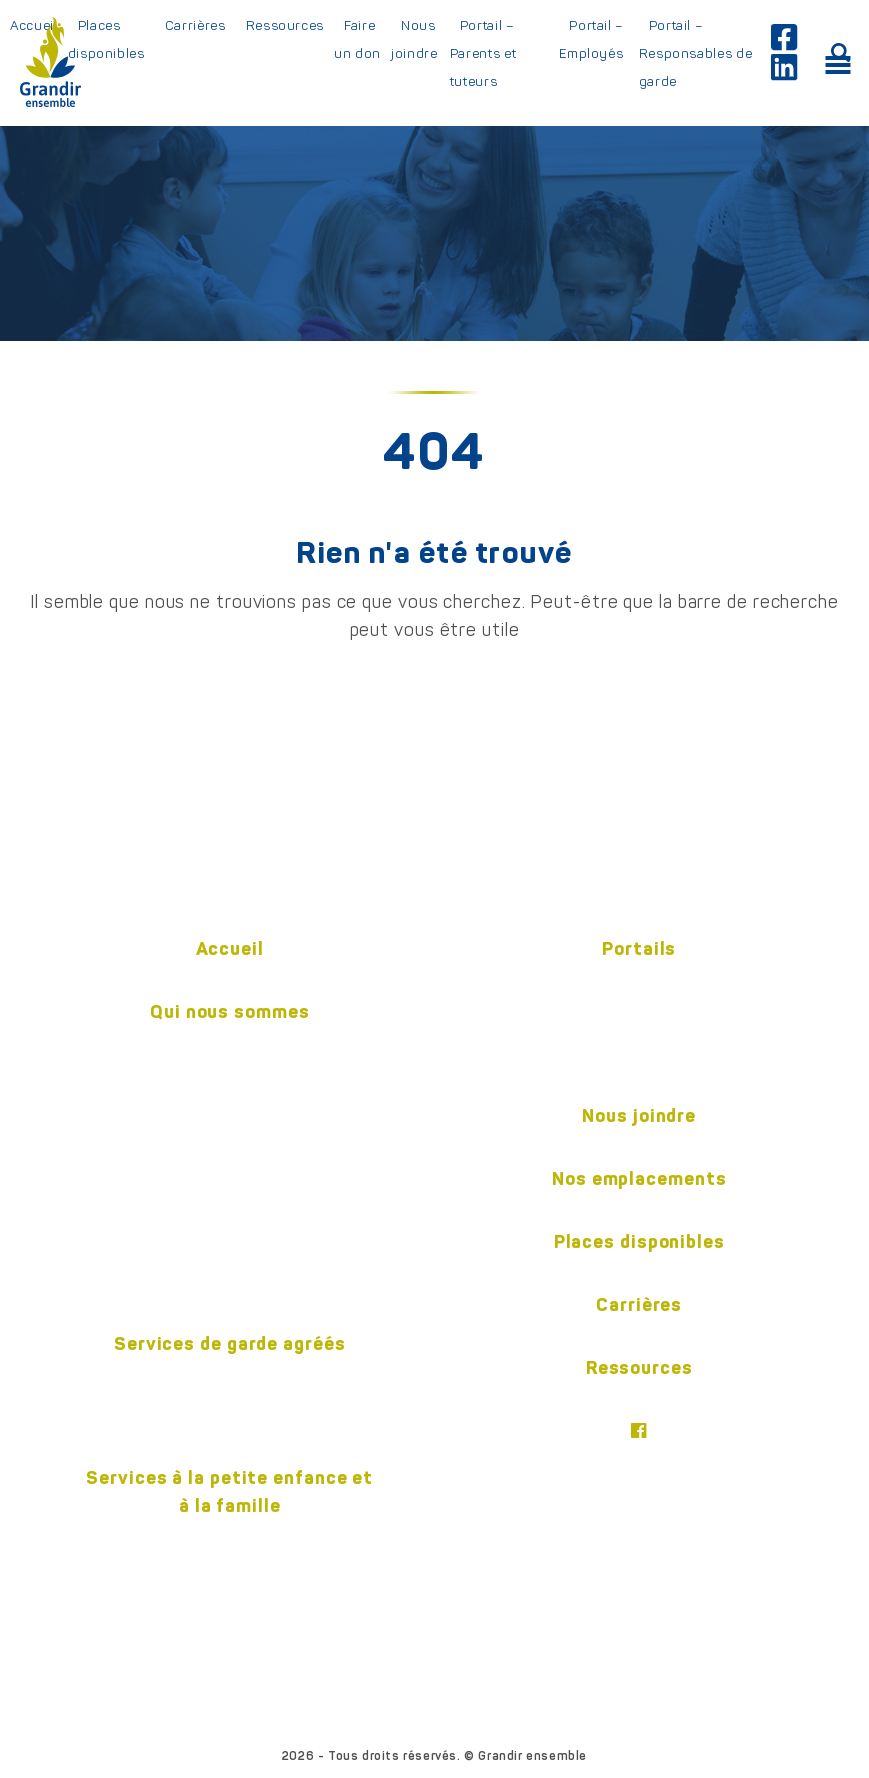 Image resolution: width=869 pixels, height=1778 pixels. Describe the element at coordinates (230, 1343) in the screenshot. I see `Services de garde agréés` at that location.